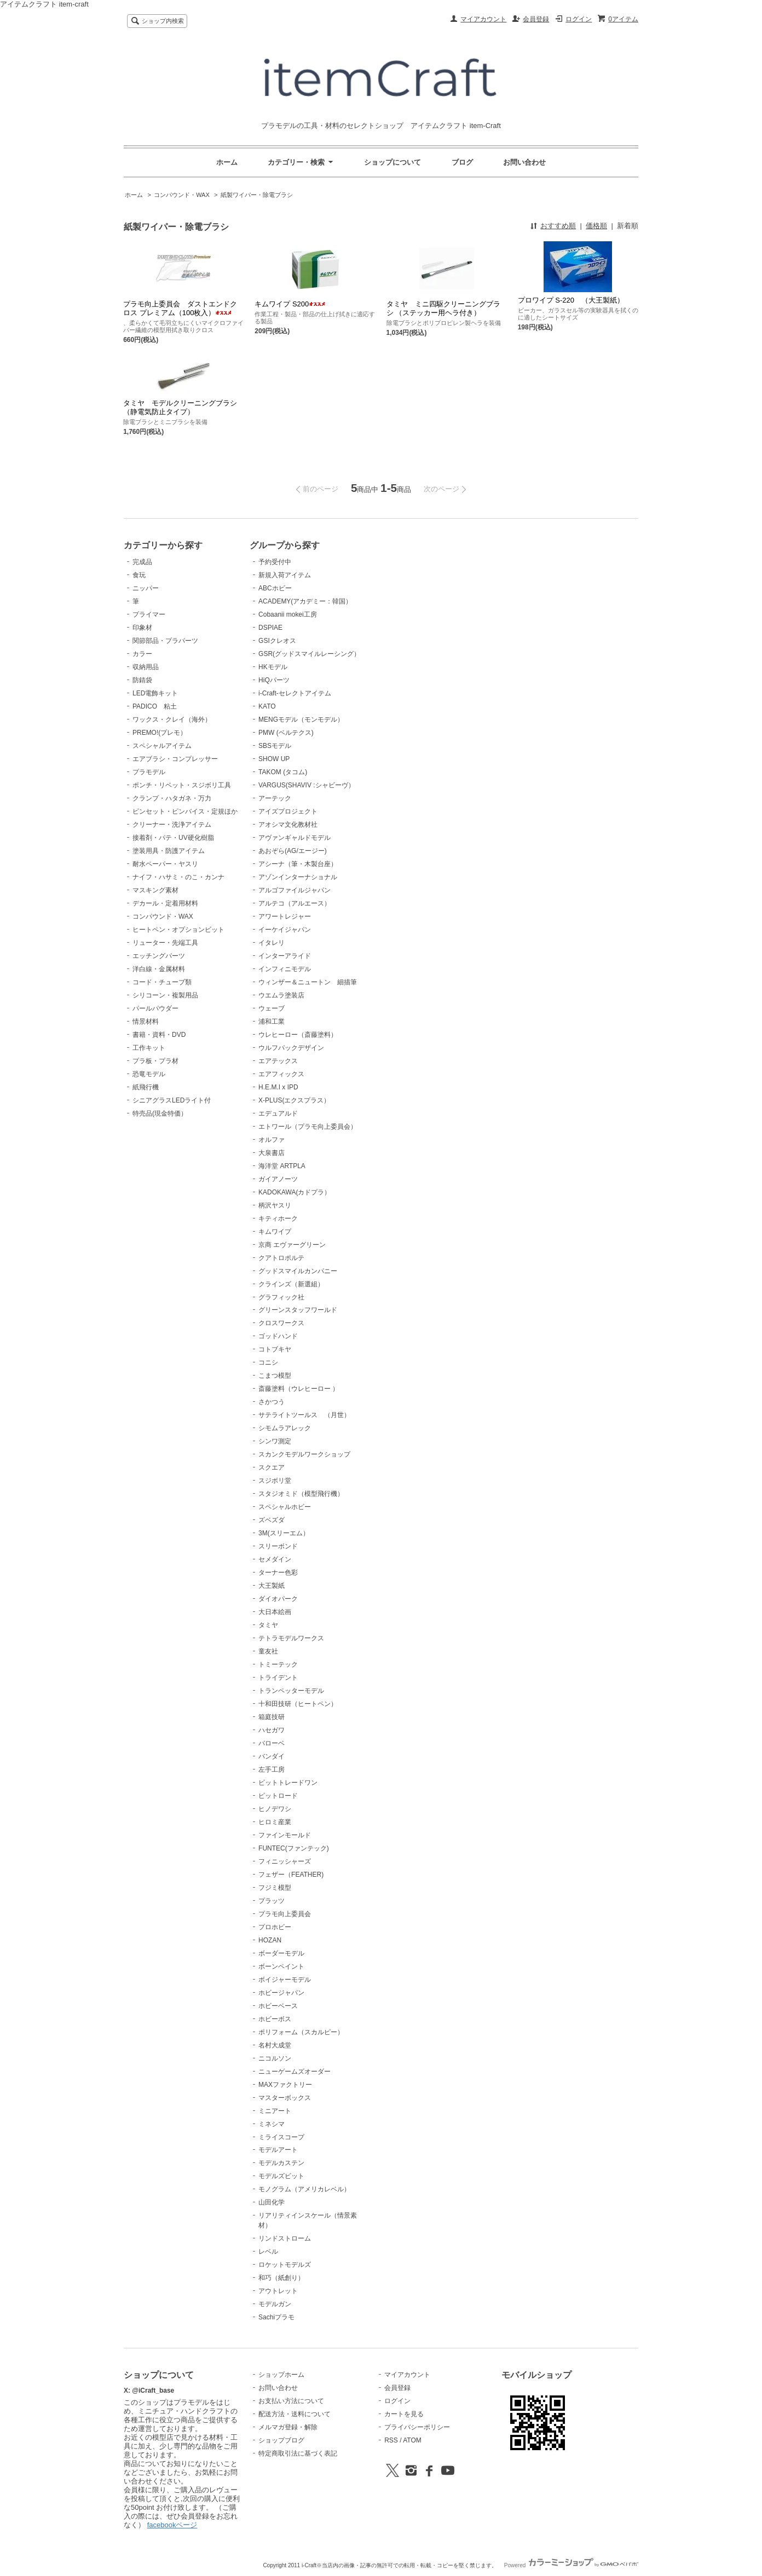  I want to click on プラ板・プラ材, so click(155, 1061).